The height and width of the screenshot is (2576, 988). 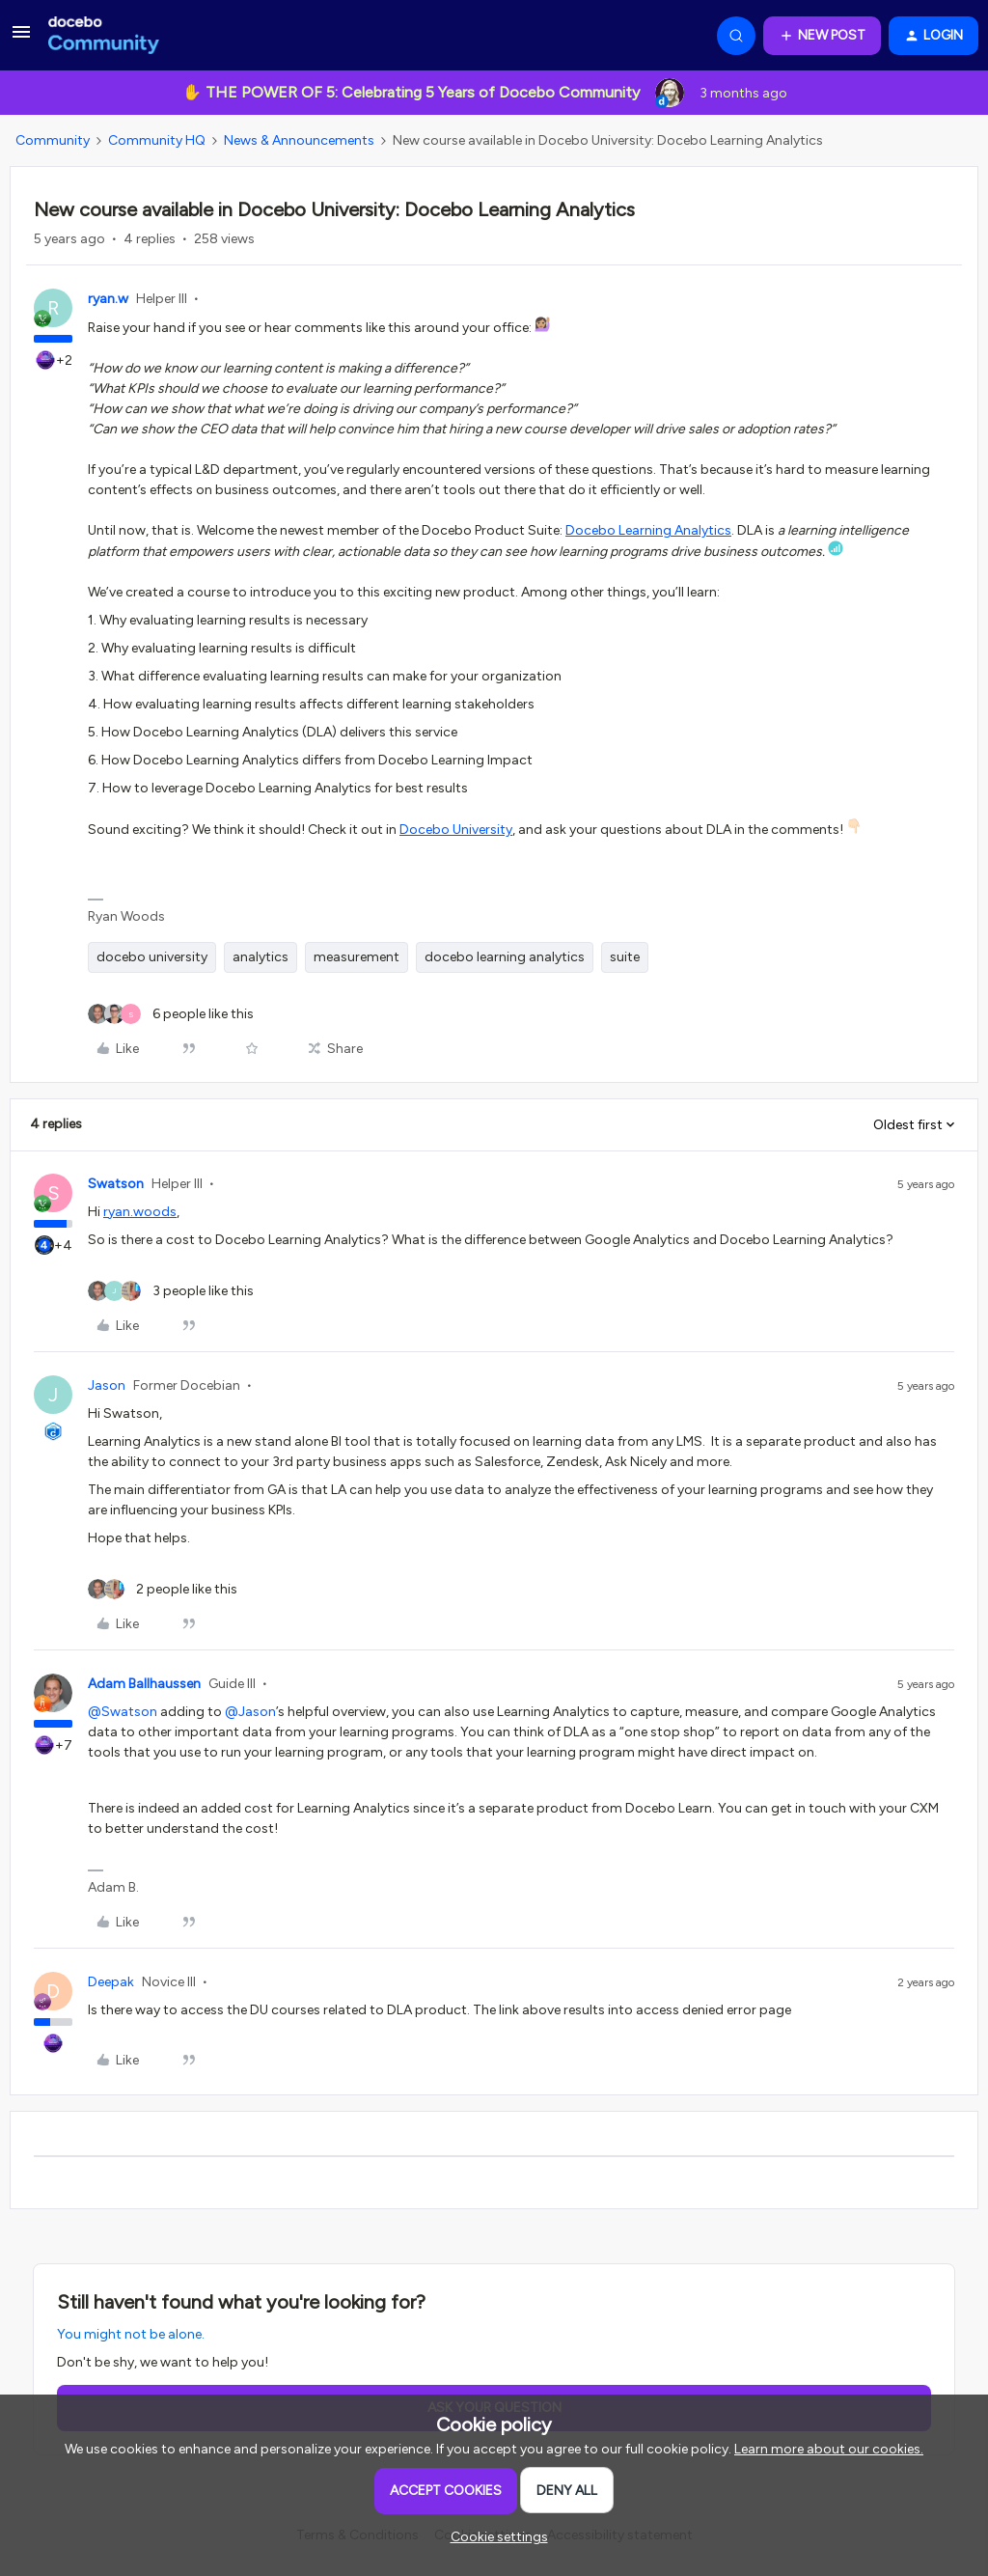 I want to click on ryan.woods, so click(x=140, y=1212).